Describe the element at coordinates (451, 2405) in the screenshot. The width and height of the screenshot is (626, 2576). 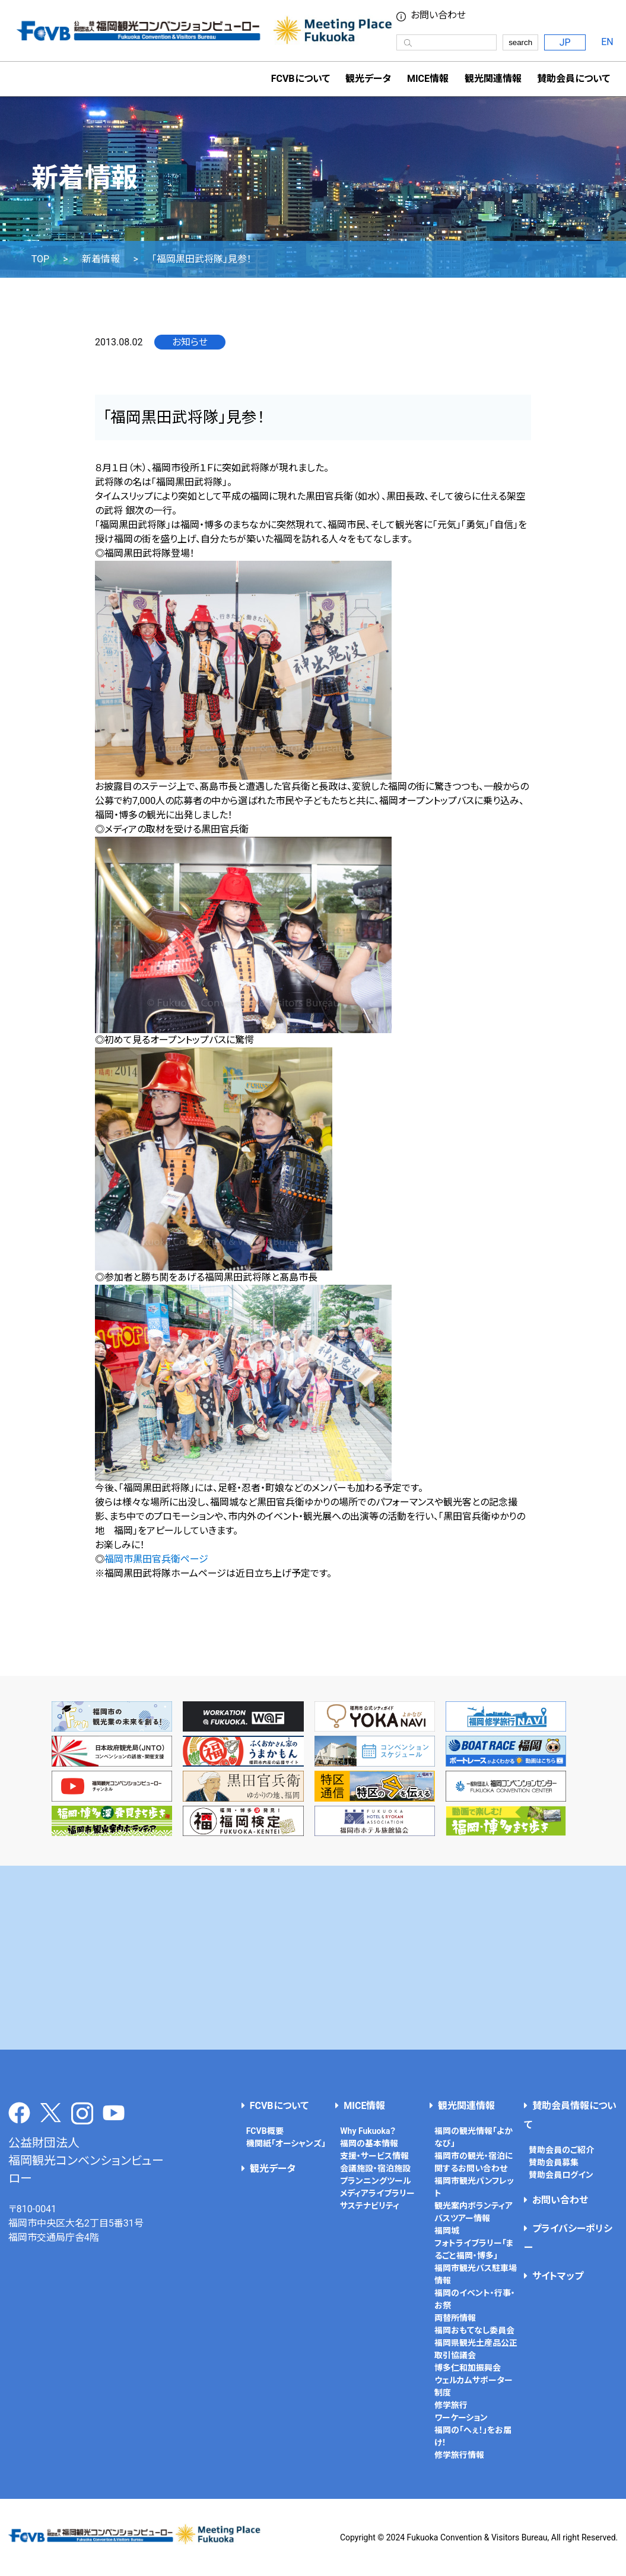
I see `修学旅行` at that location.